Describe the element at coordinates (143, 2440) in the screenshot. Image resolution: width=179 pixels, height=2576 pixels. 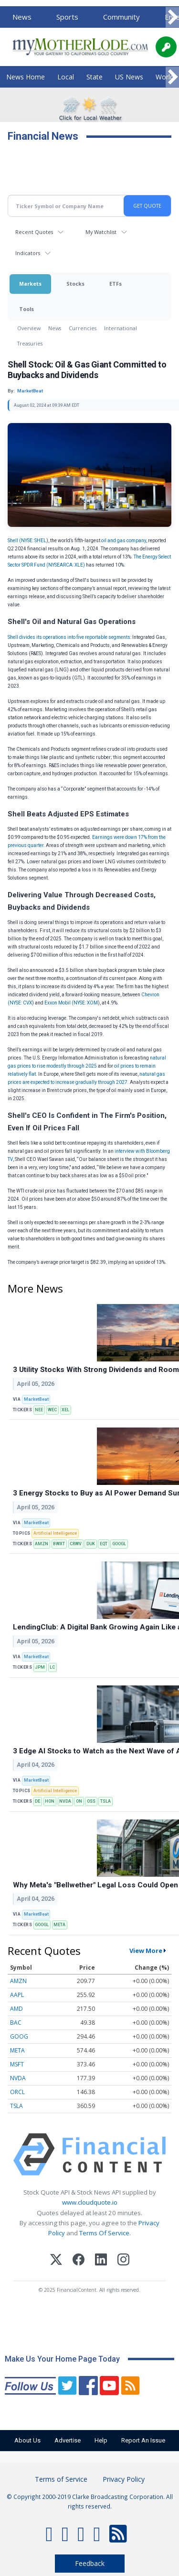
I see `Report An Issue` at that location.